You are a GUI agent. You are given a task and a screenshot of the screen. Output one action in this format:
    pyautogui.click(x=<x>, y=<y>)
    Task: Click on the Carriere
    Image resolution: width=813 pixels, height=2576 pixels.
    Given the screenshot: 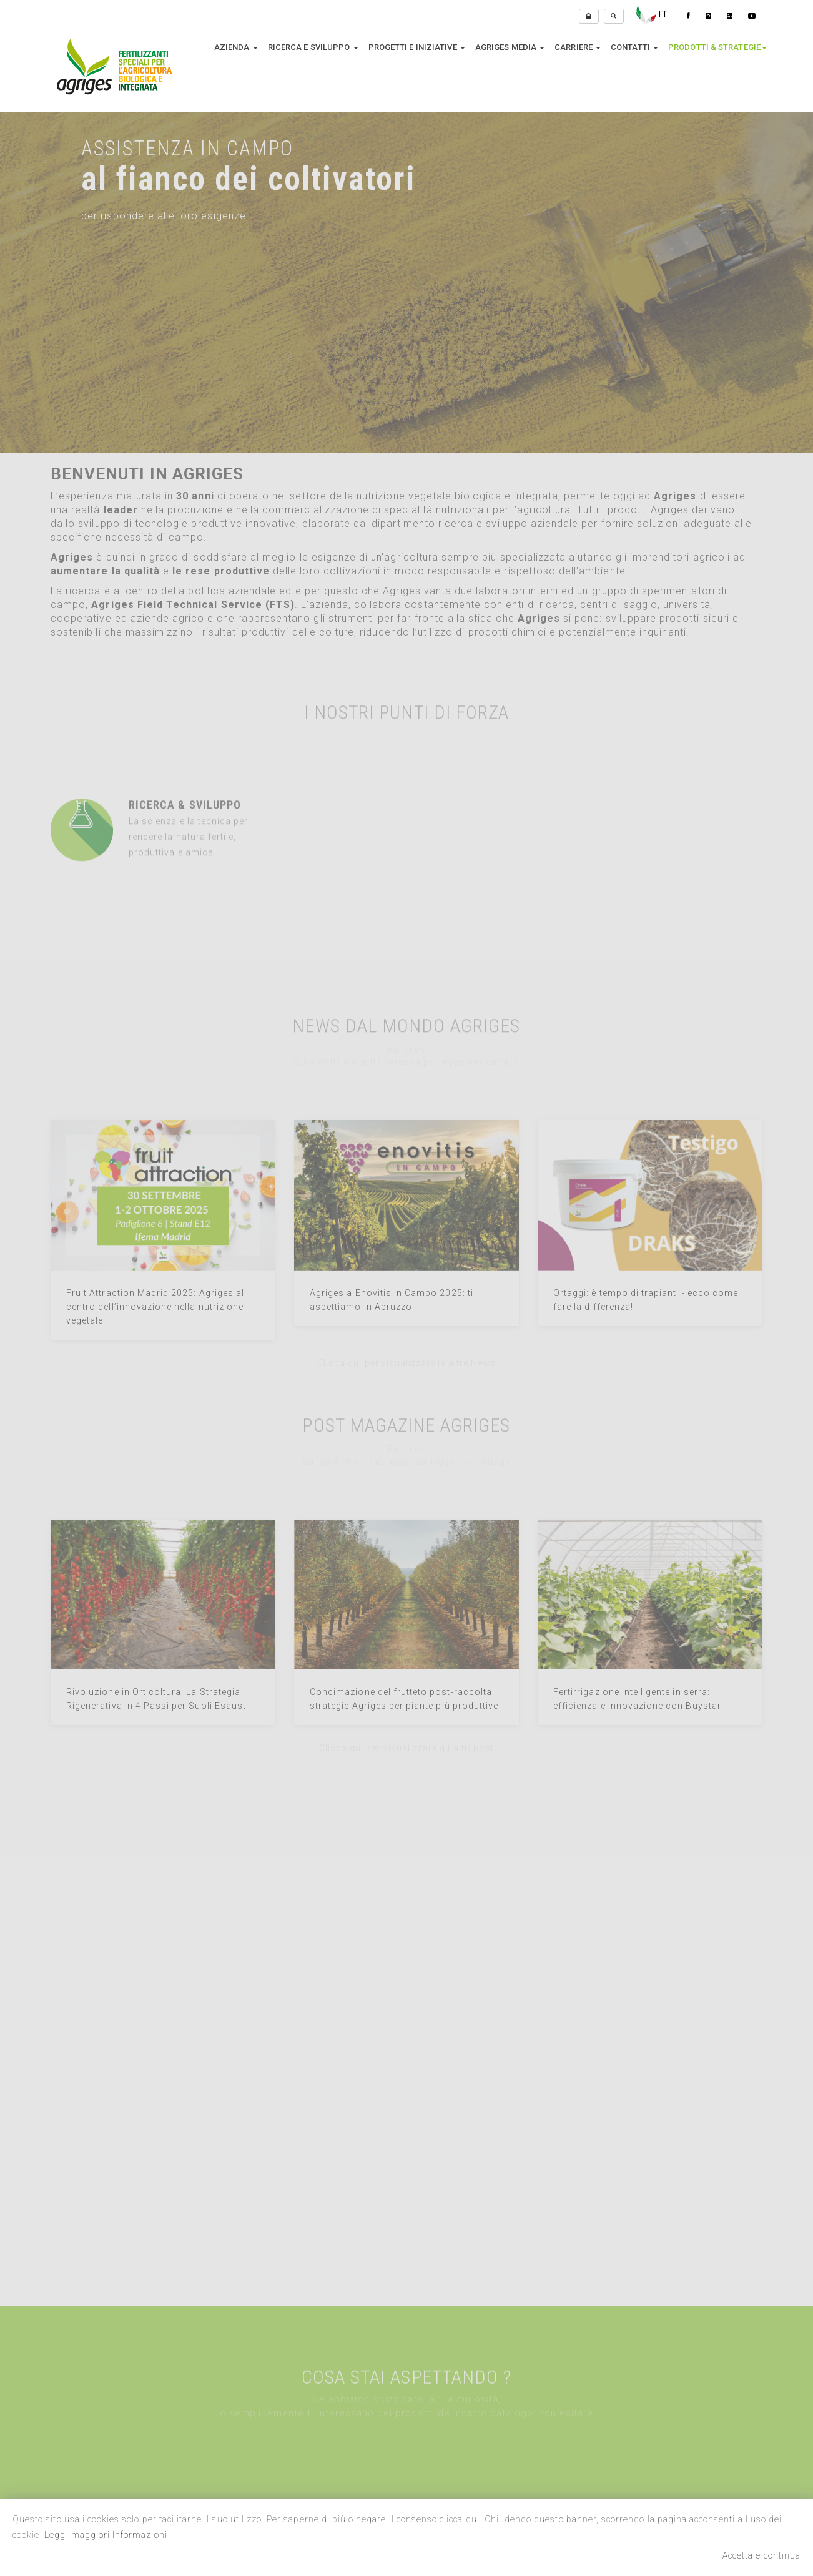 What is the action you would take?
    pyautogui.click(x=577, y=47)
    